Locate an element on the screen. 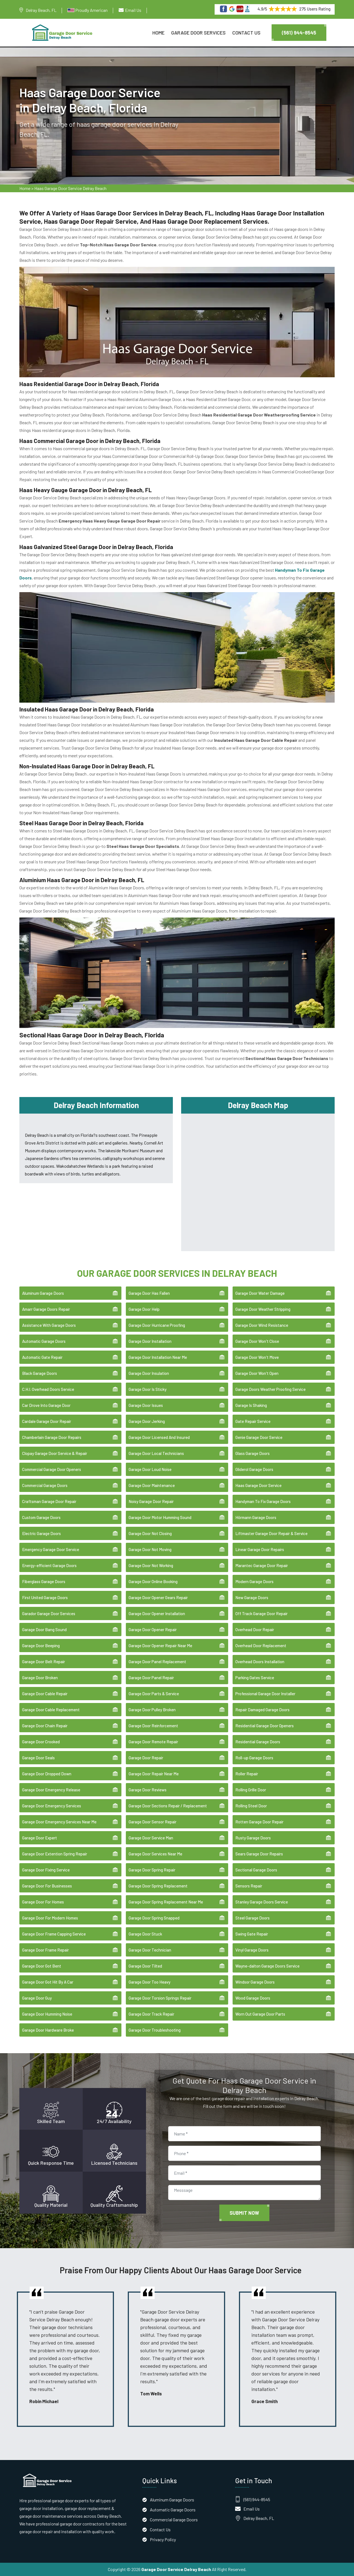  Garage Door Parts & Service is located at coordinates (154, 1693).